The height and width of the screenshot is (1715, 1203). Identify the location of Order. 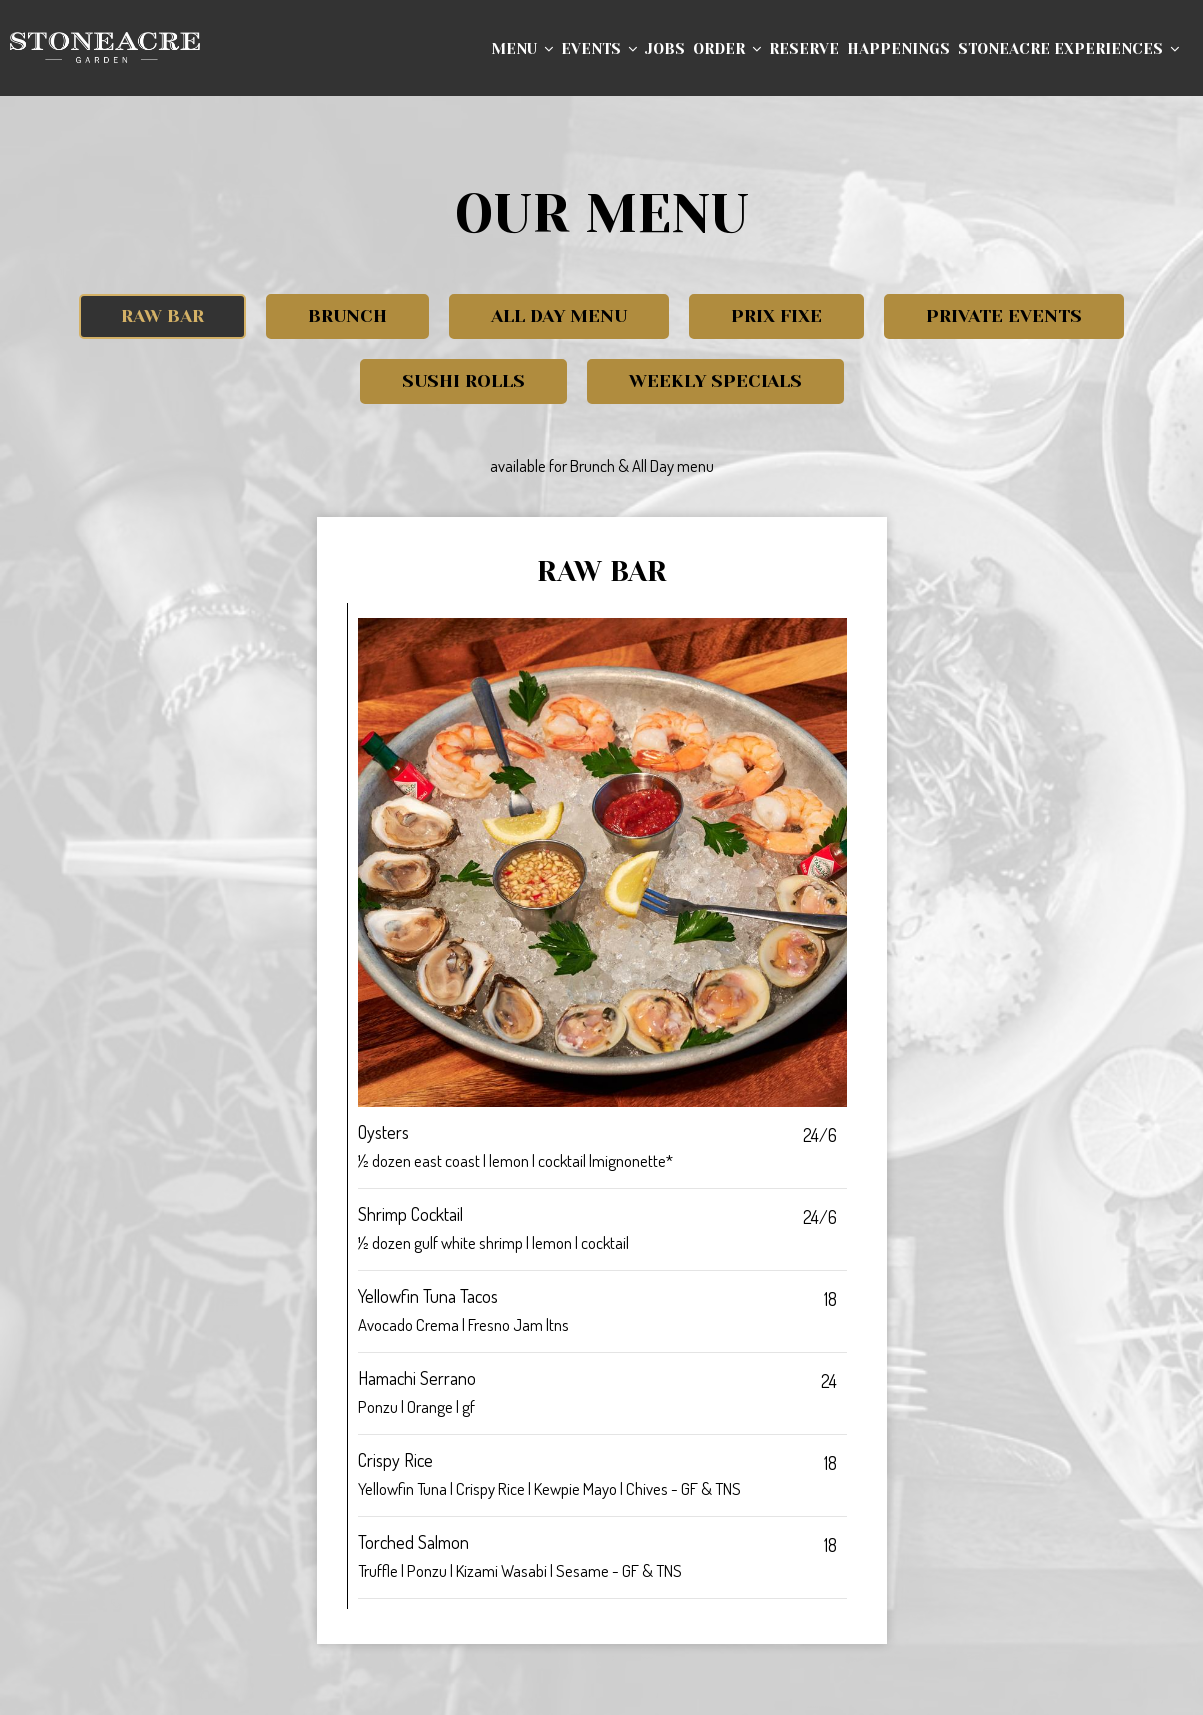
(727, 49).